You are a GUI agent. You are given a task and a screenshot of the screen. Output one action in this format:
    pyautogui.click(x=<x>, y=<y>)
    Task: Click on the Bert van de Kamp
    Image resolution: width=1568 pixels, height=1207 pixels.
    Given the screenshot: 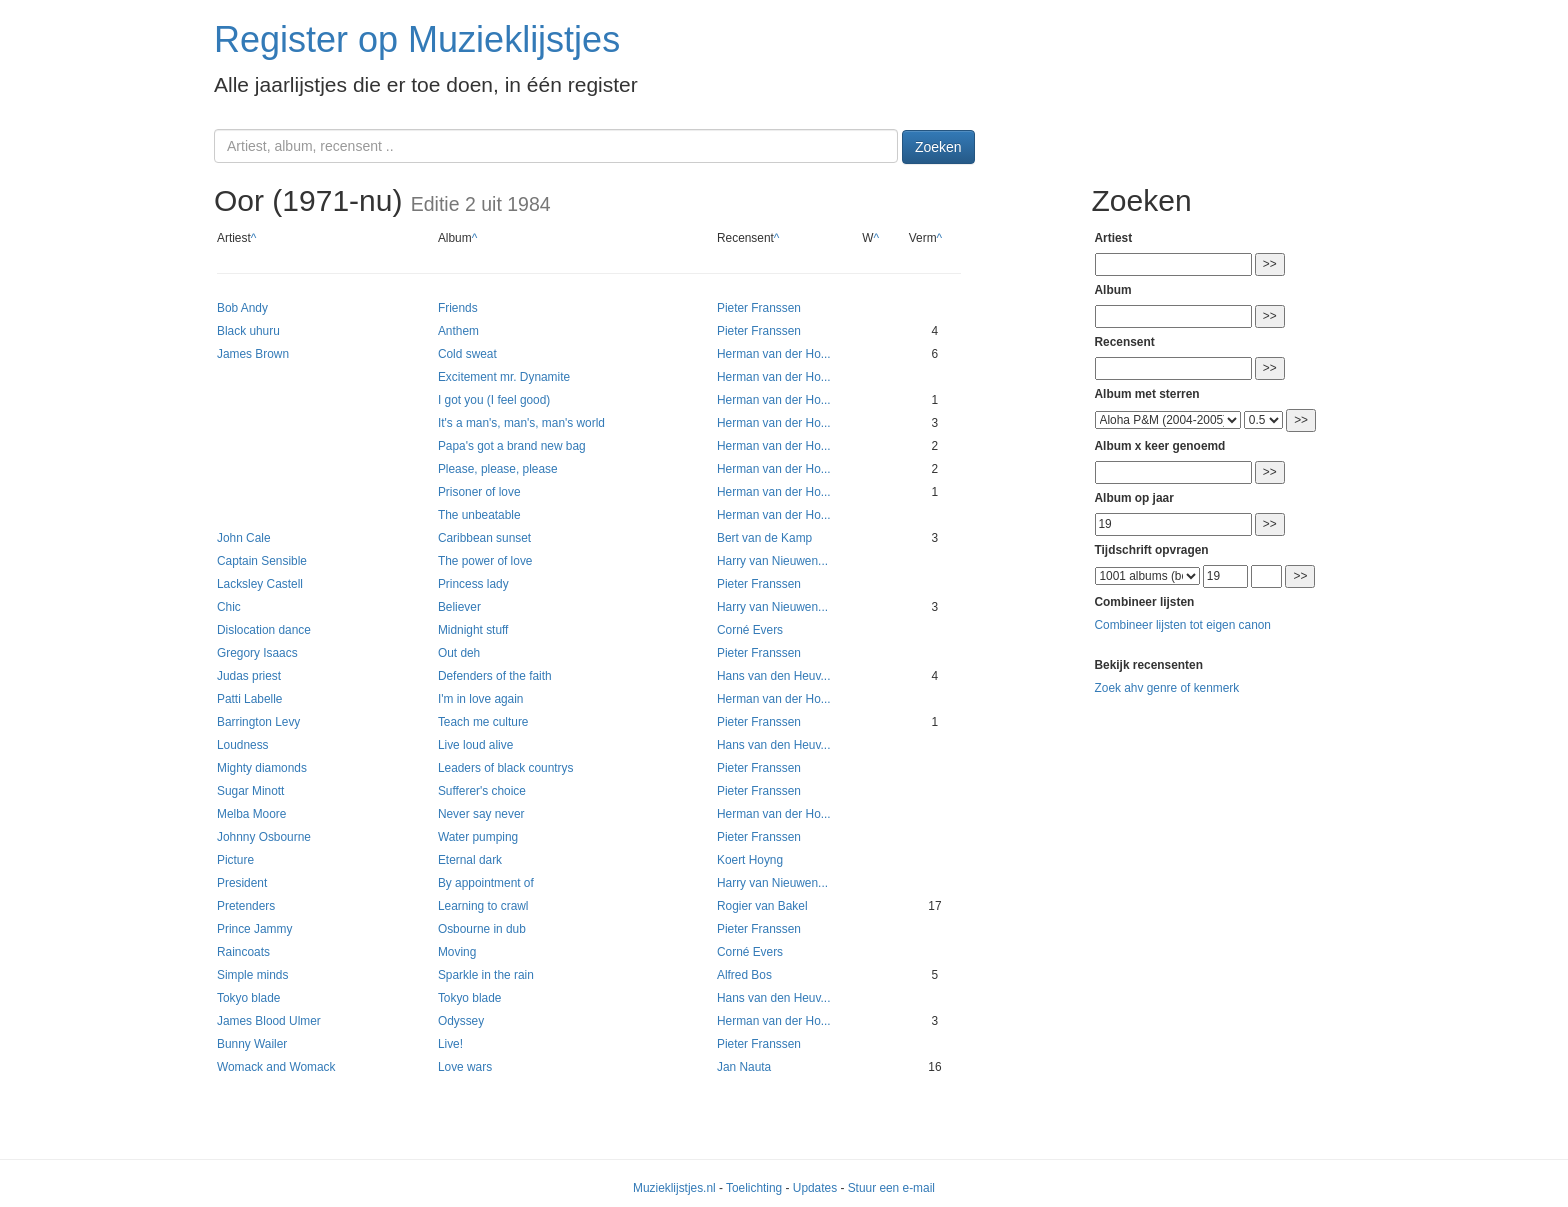 What is the action you would take?
    pyautogui.click(x=764, y=538)
    